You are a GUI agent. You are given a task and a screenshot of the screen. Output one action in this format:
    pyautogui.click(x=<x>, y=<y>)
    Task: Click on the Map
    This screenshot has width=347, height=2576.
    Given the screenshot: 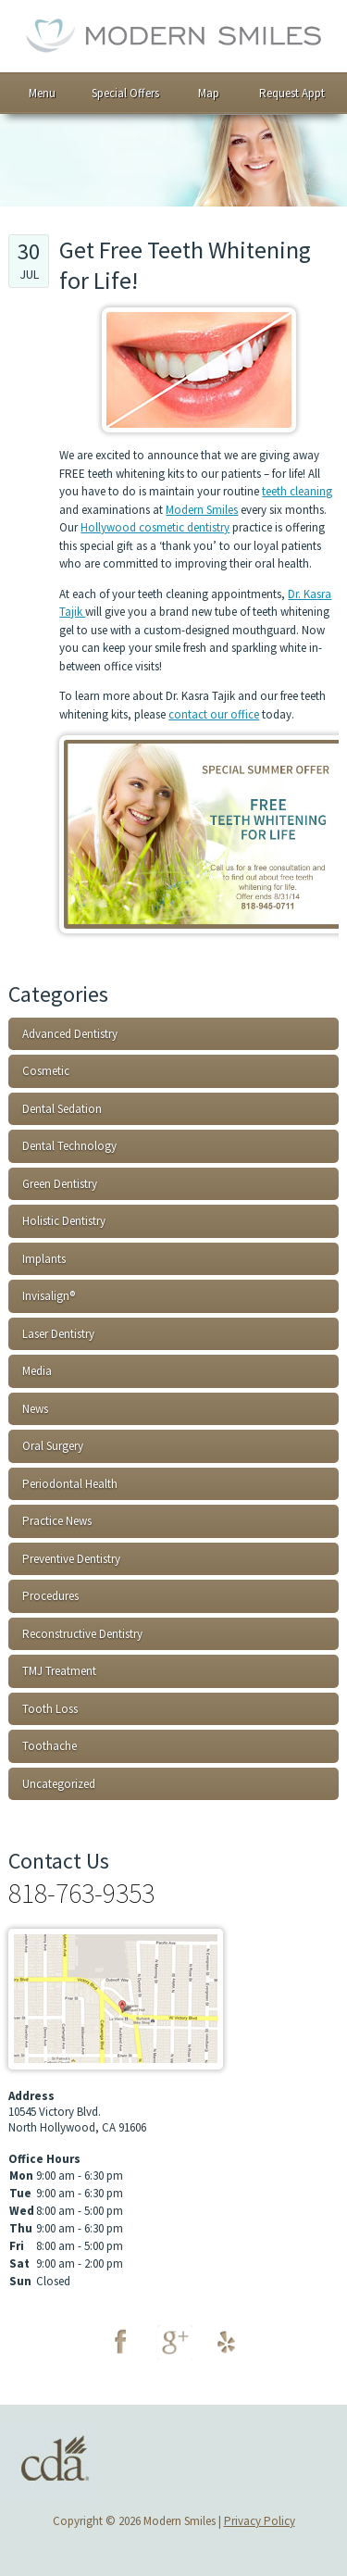 What is the action you would take?
    pyautogui.click(x=208, y=93)
    